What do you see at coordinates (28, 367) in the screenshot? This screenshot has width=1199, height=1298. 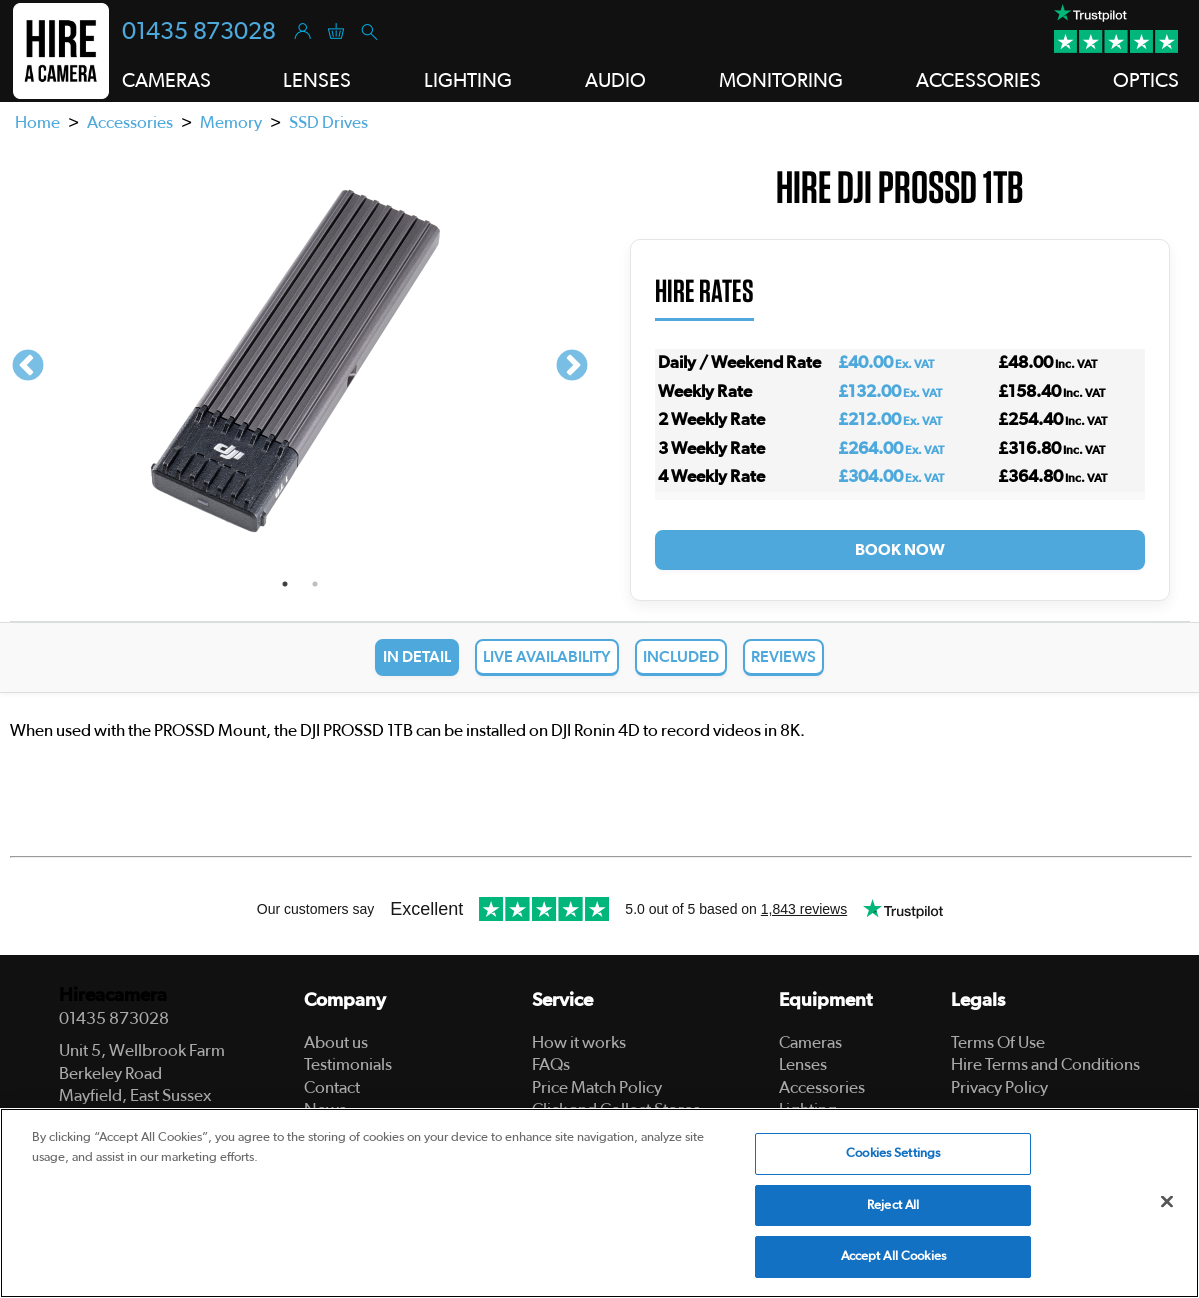 I see `Previous` at bounding box center [28, 367].